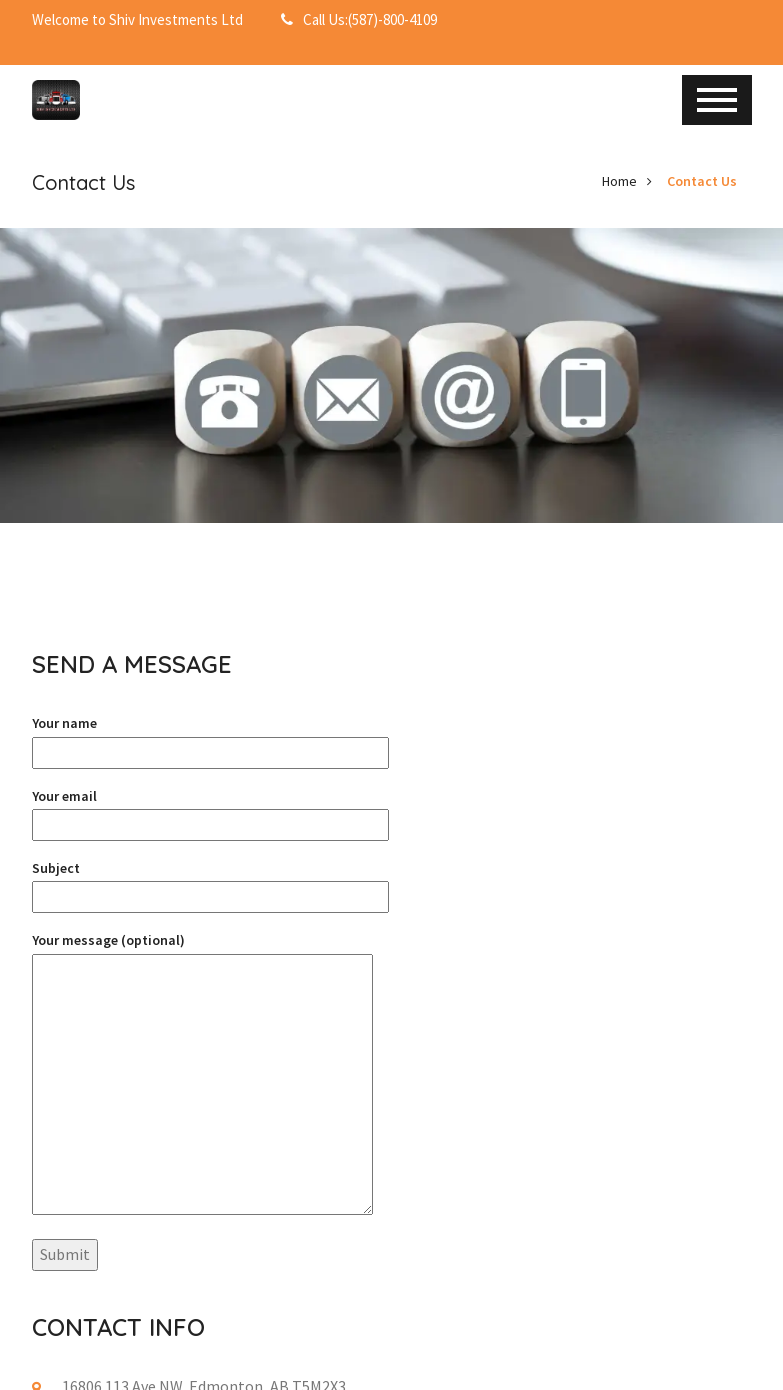 This screenshot has width=783, height=1390. What do you see at coordinates (210, 810) in the screenshot?
I see `Your email` at bounding box center [210, 810].